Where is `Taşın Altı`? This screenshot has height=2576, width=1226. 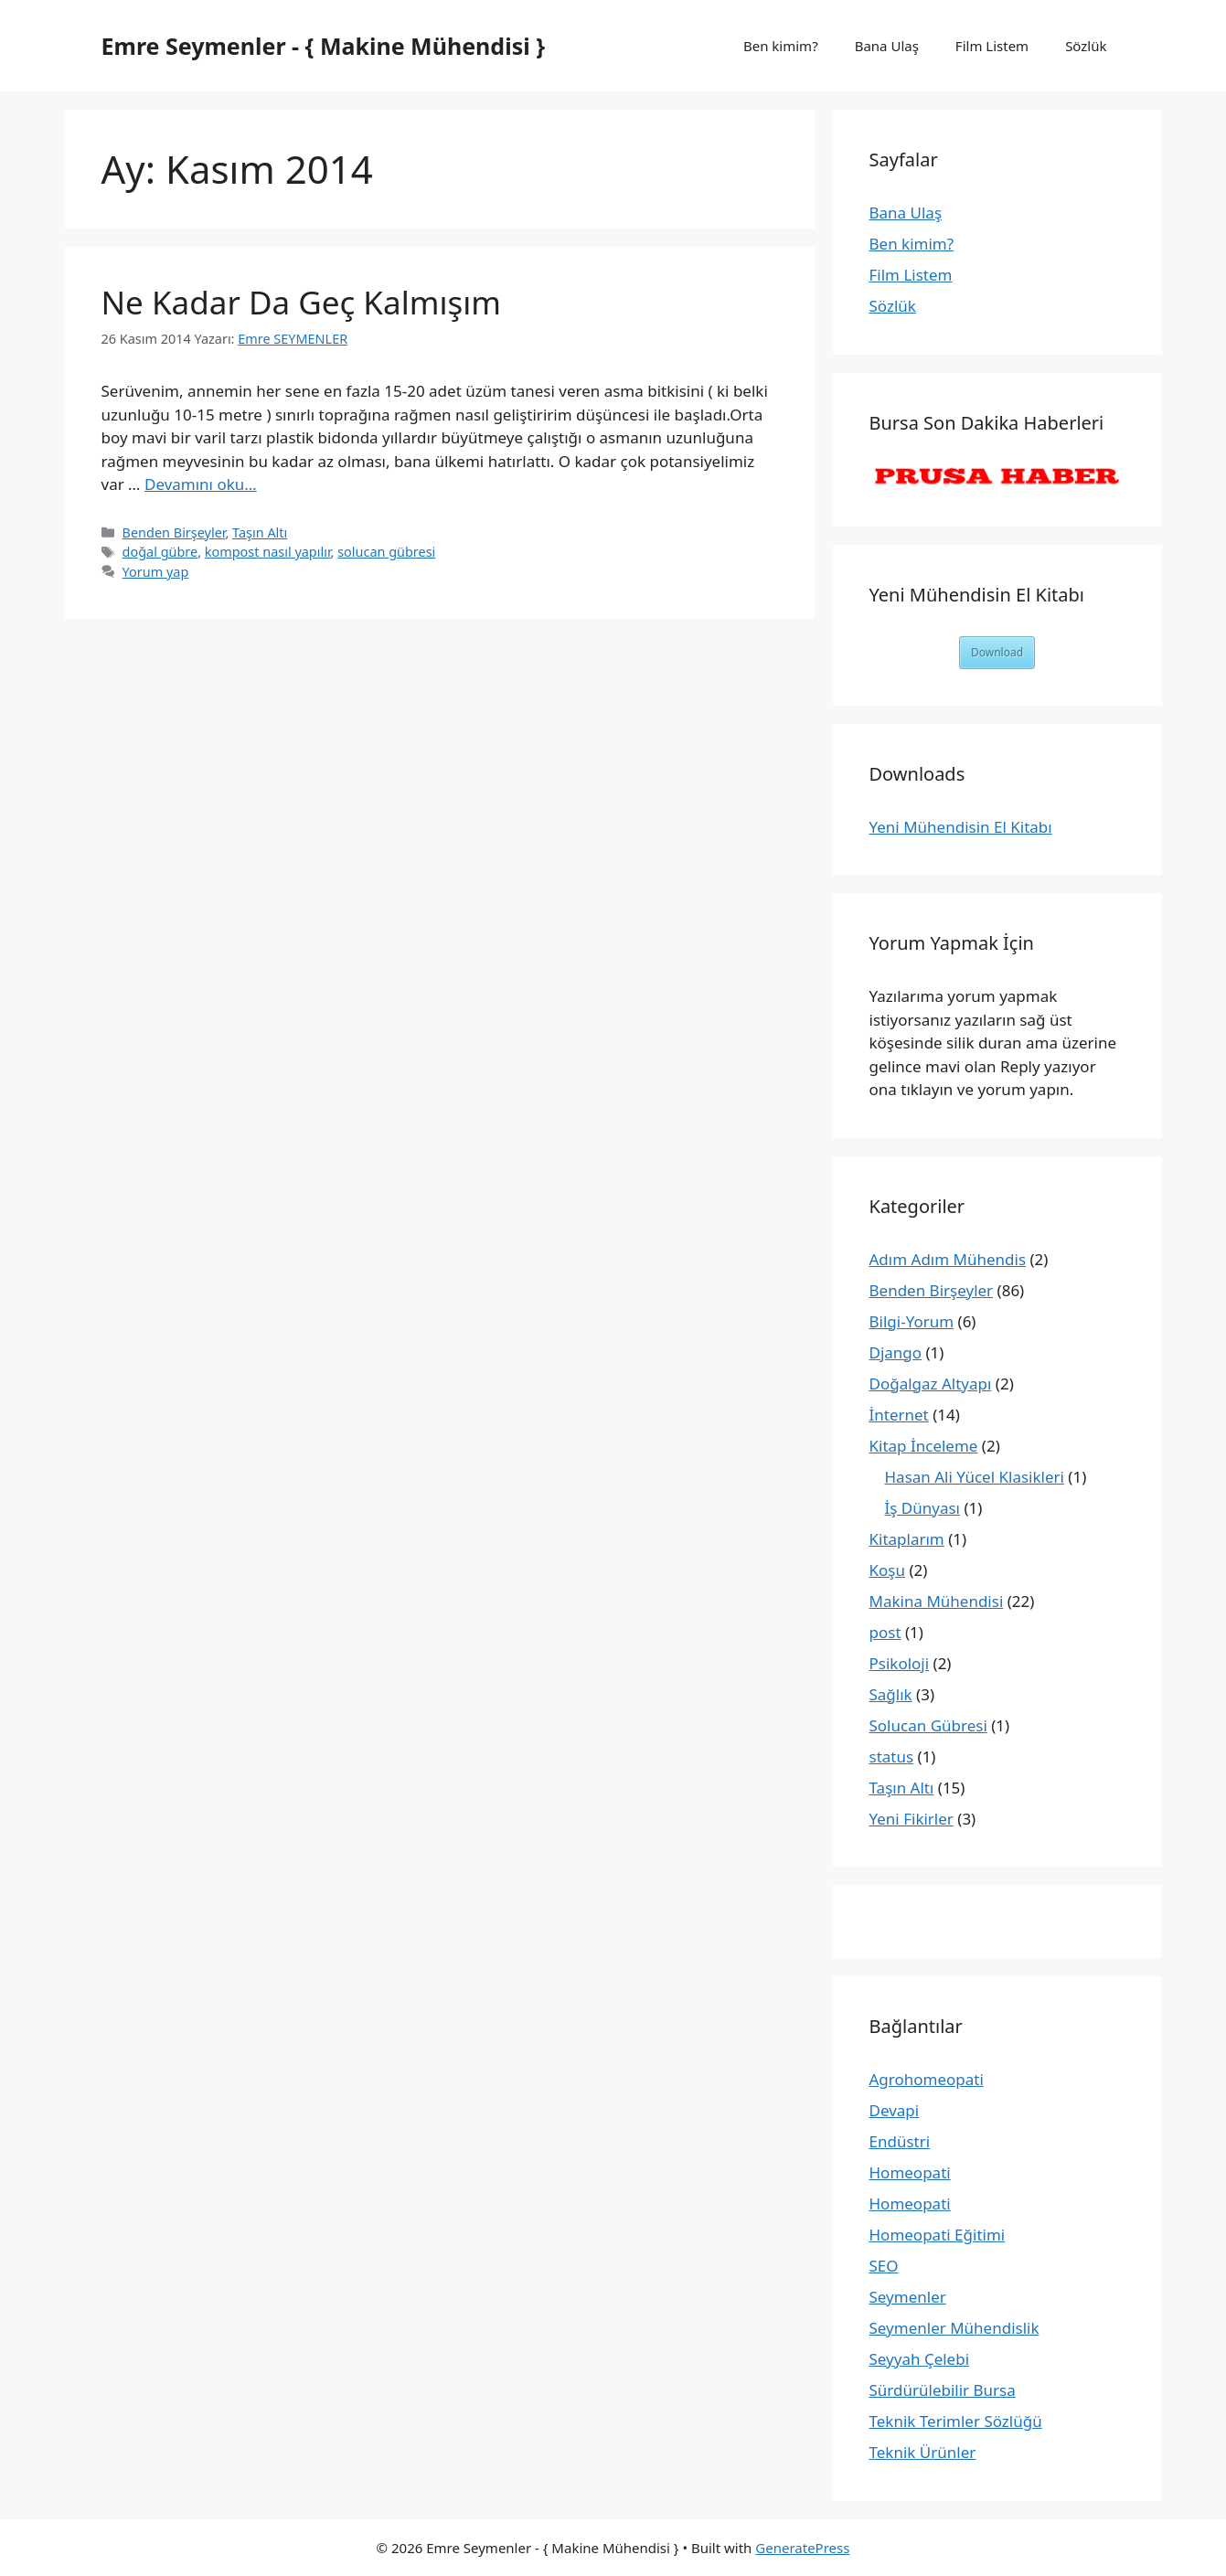
Taşın Altı is located at coordinates (259, 532).